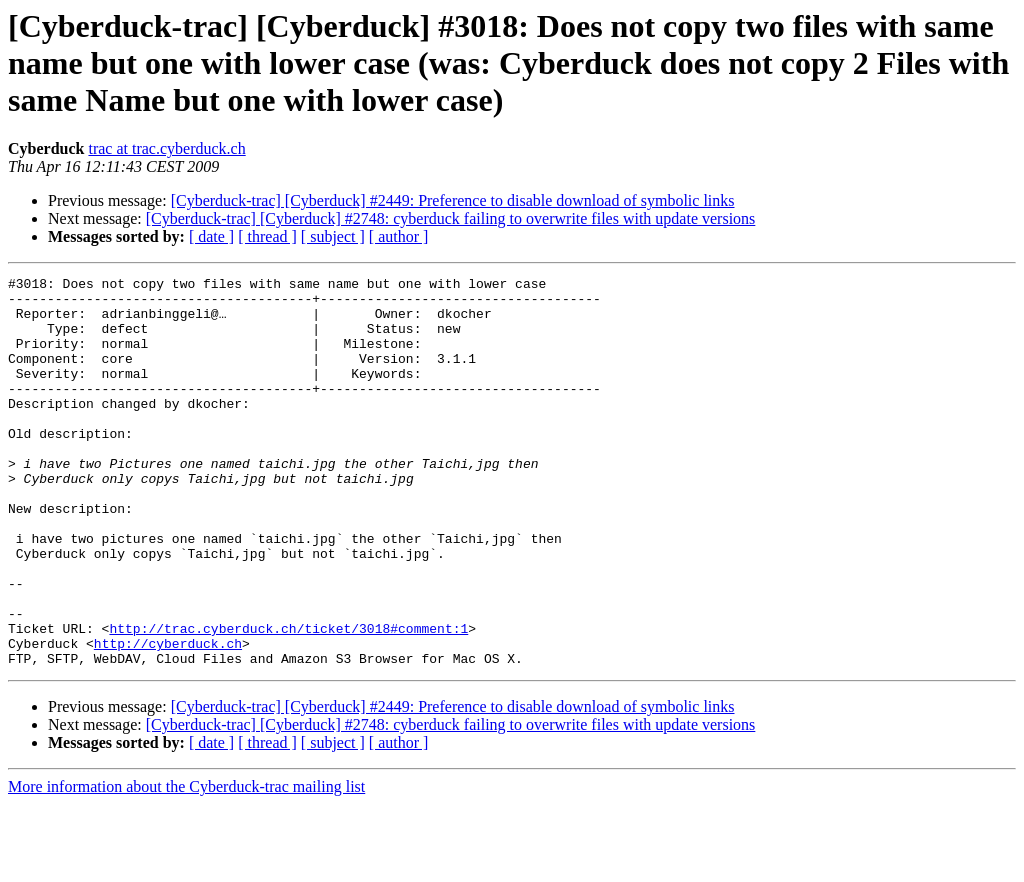  I want to click on http://cyberduck.ch, so click(168, 718).